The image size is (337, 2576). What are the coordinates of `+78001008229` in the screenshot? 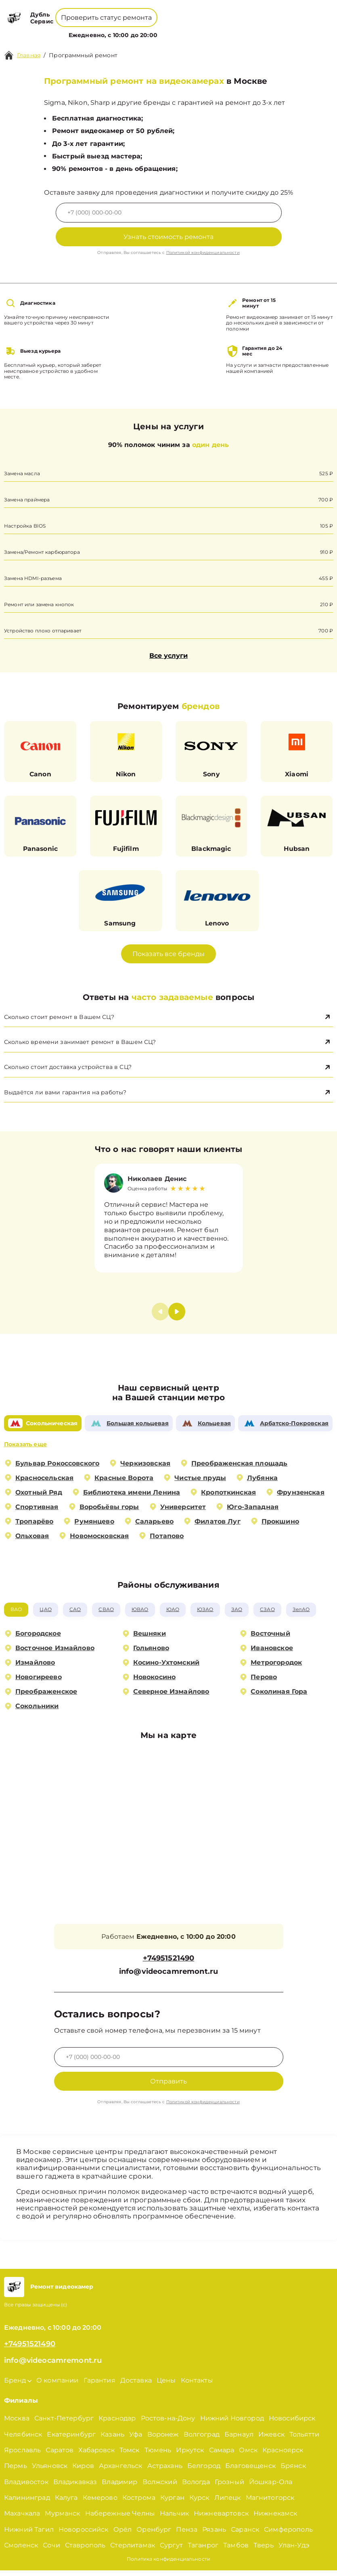 It's located at (118, 12).